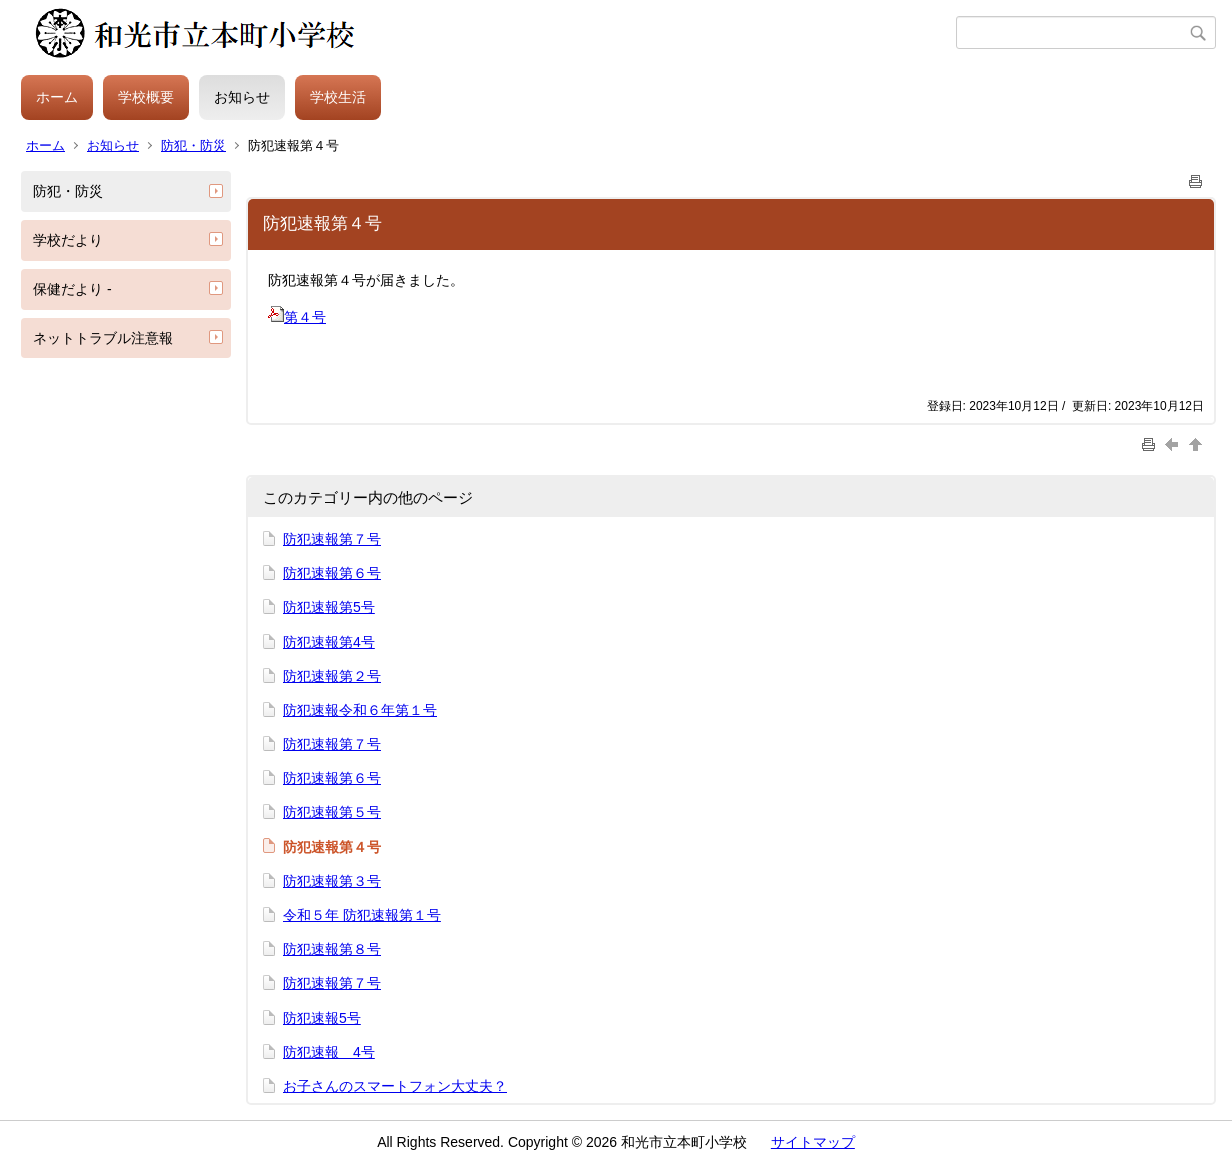 The image size is (1232, 1161). Describe the element at coordinates (103, 338) in the screenshot. I see `ネットトラブル注意報` at that location.